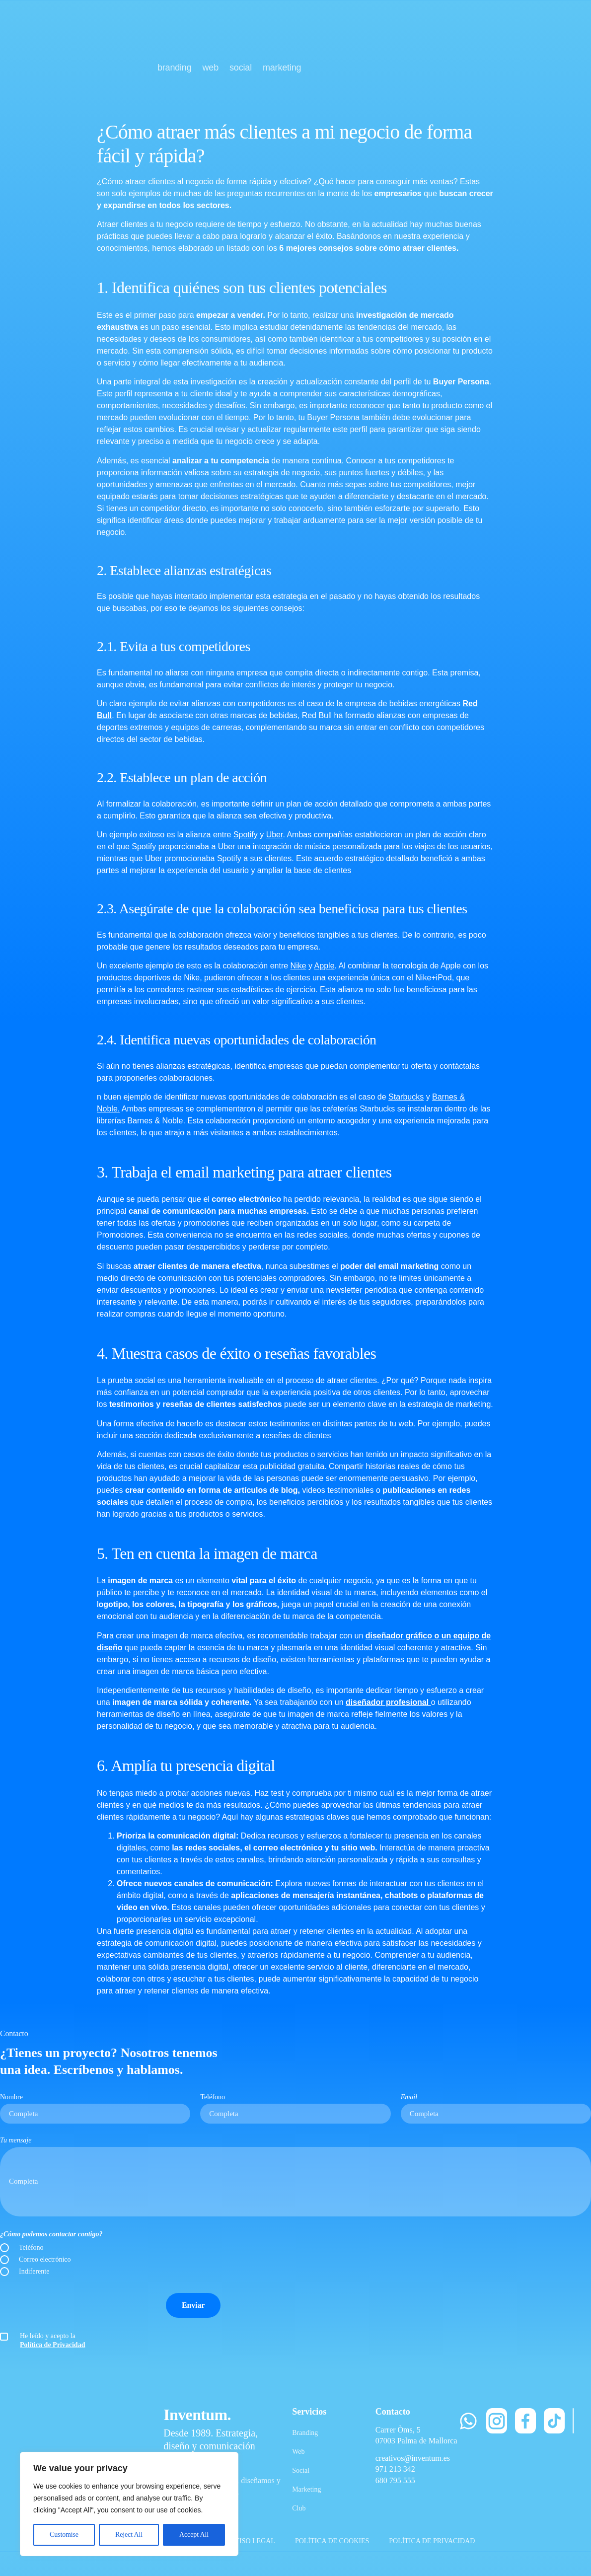 The image size is (591, 2576). What do you see at coordinates (324, 965) in the screenshot?
I see `Apple` at bounding box center [324, 965].